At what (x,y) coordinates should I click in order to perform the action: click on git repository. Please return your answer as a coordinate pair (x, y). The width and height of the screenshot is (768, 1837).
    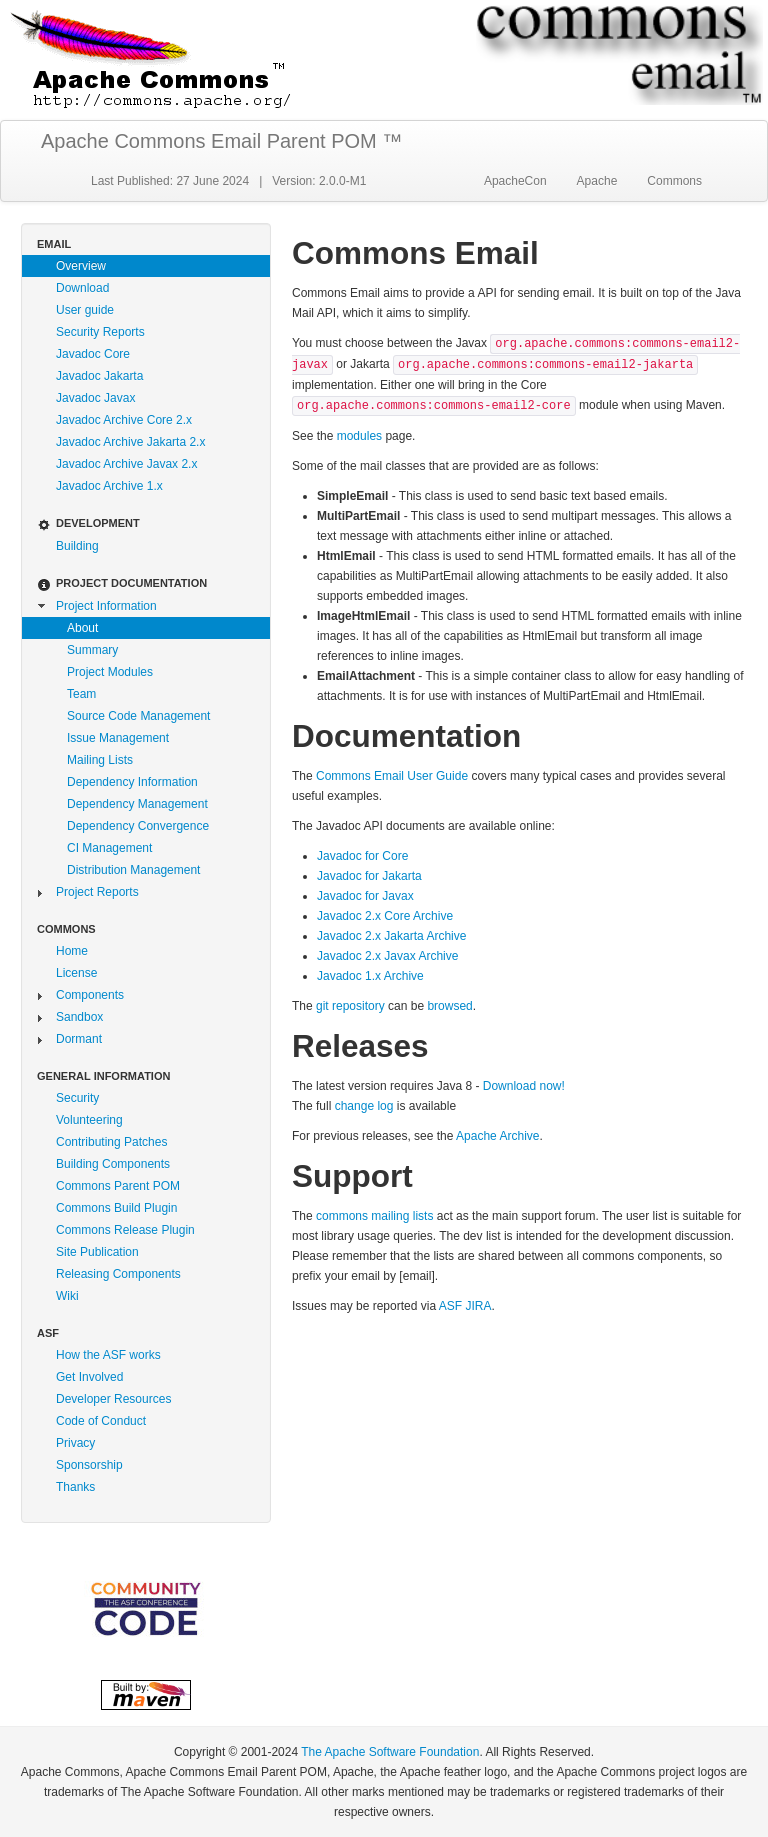
    Looking at the image, I should click on (350, 1006).